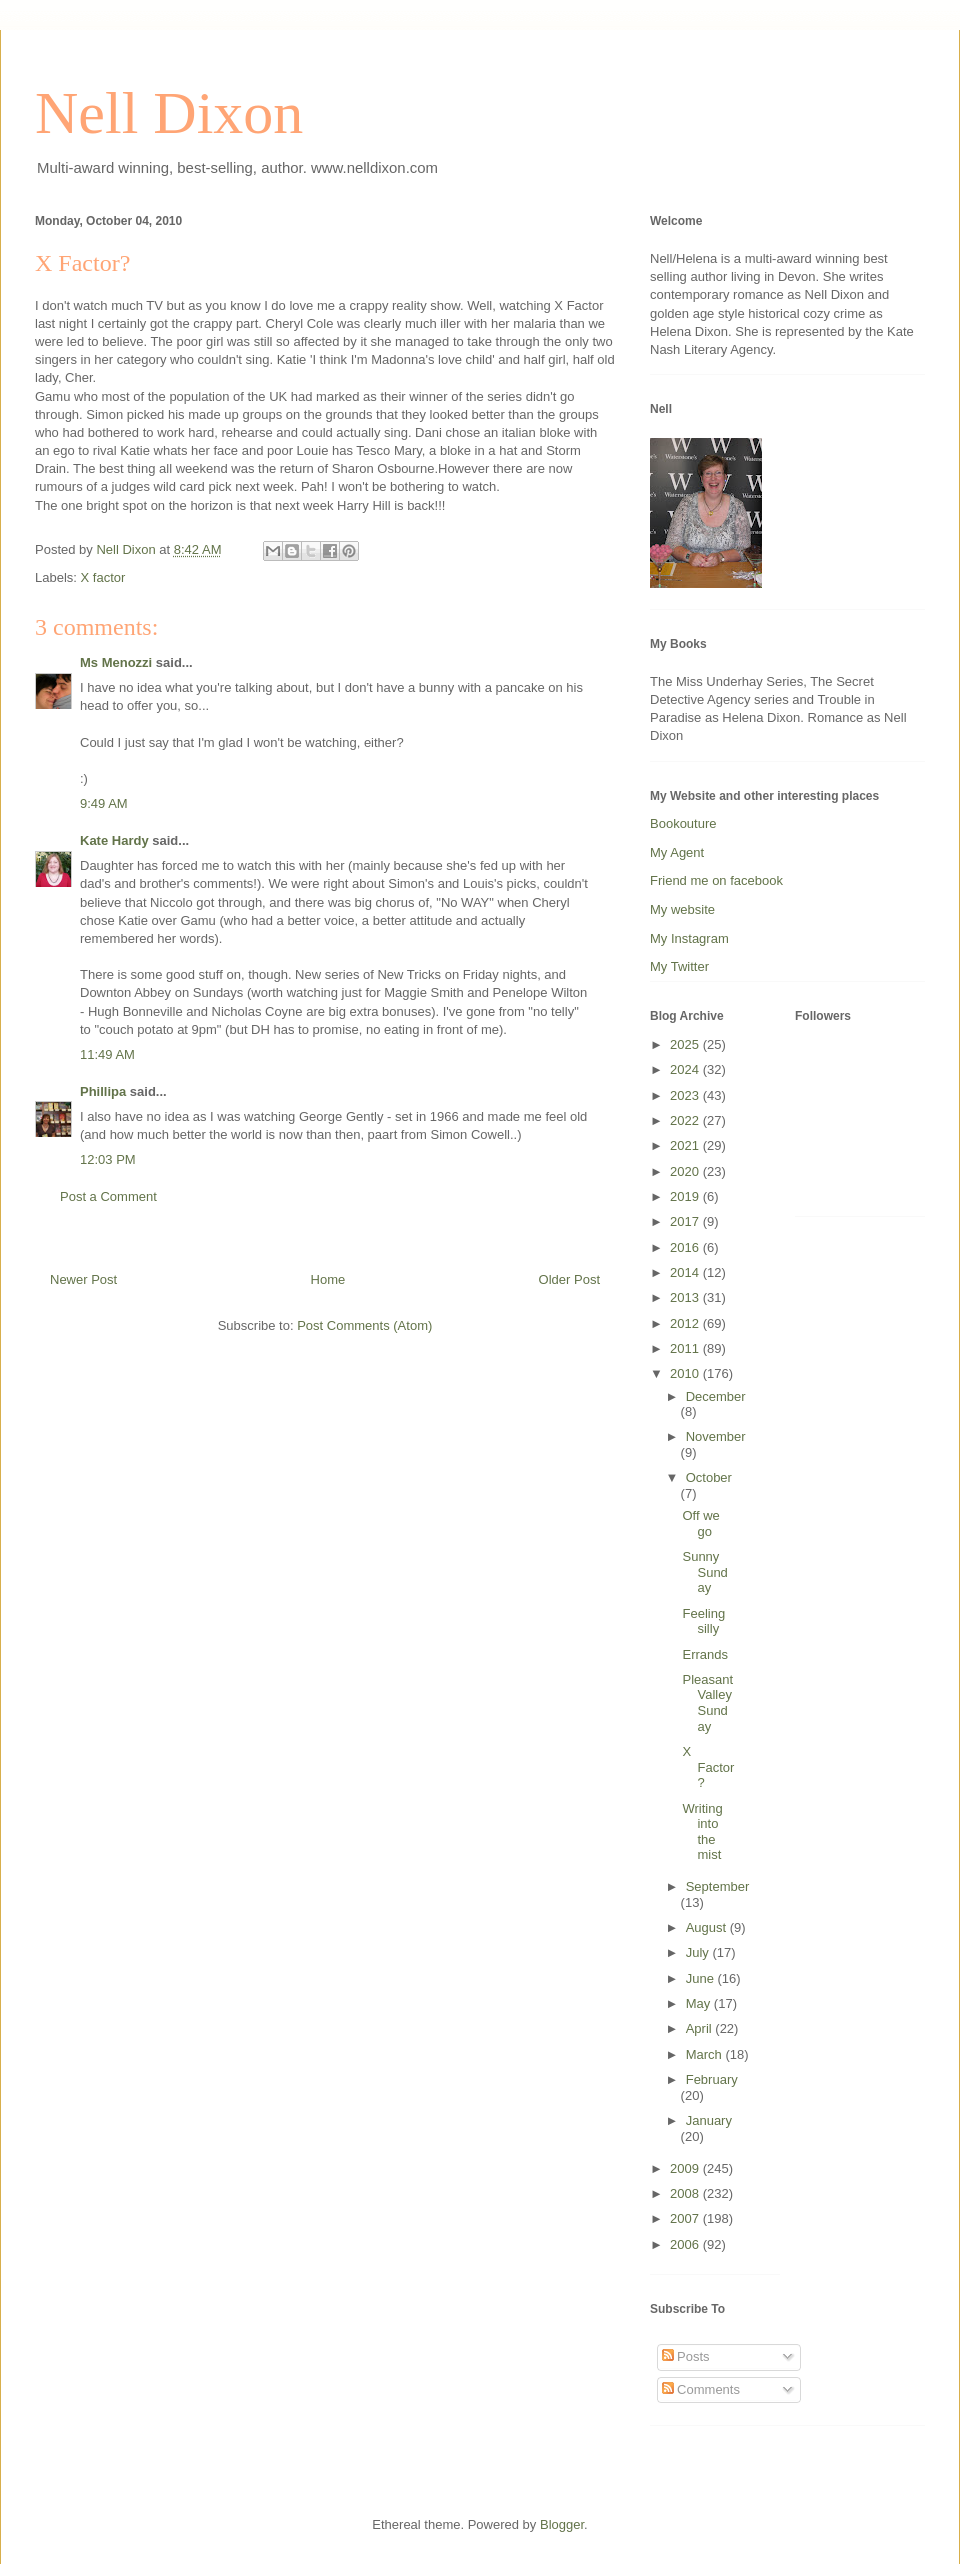 The width and height of the screenshot is (960, 2564). What do you see at coordinates (708, 1767) in the screenshot?
I see `X Factor?` at bounding box center [708, 1767].